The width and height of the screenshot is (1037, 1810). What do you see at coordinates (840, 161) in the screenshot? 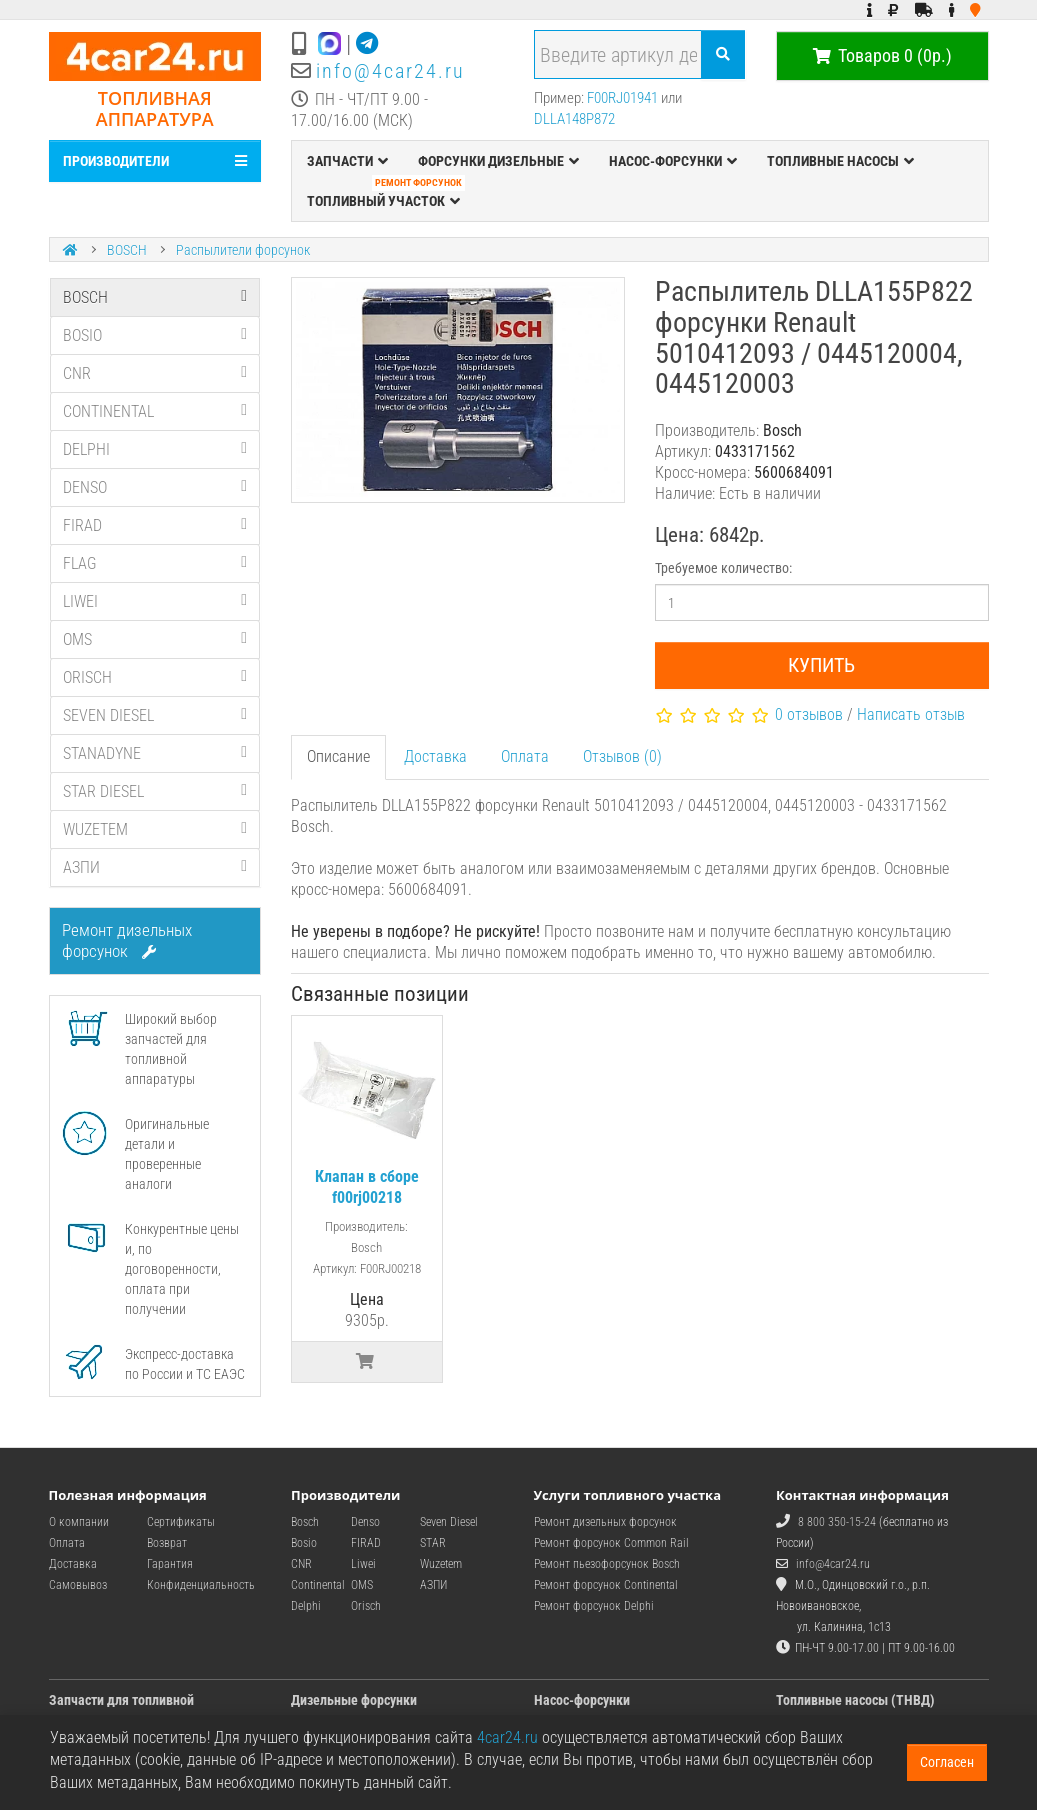
I see `ТОПЛИВНЫЕ НАСОСЫ` at bounding box center [840, 161].